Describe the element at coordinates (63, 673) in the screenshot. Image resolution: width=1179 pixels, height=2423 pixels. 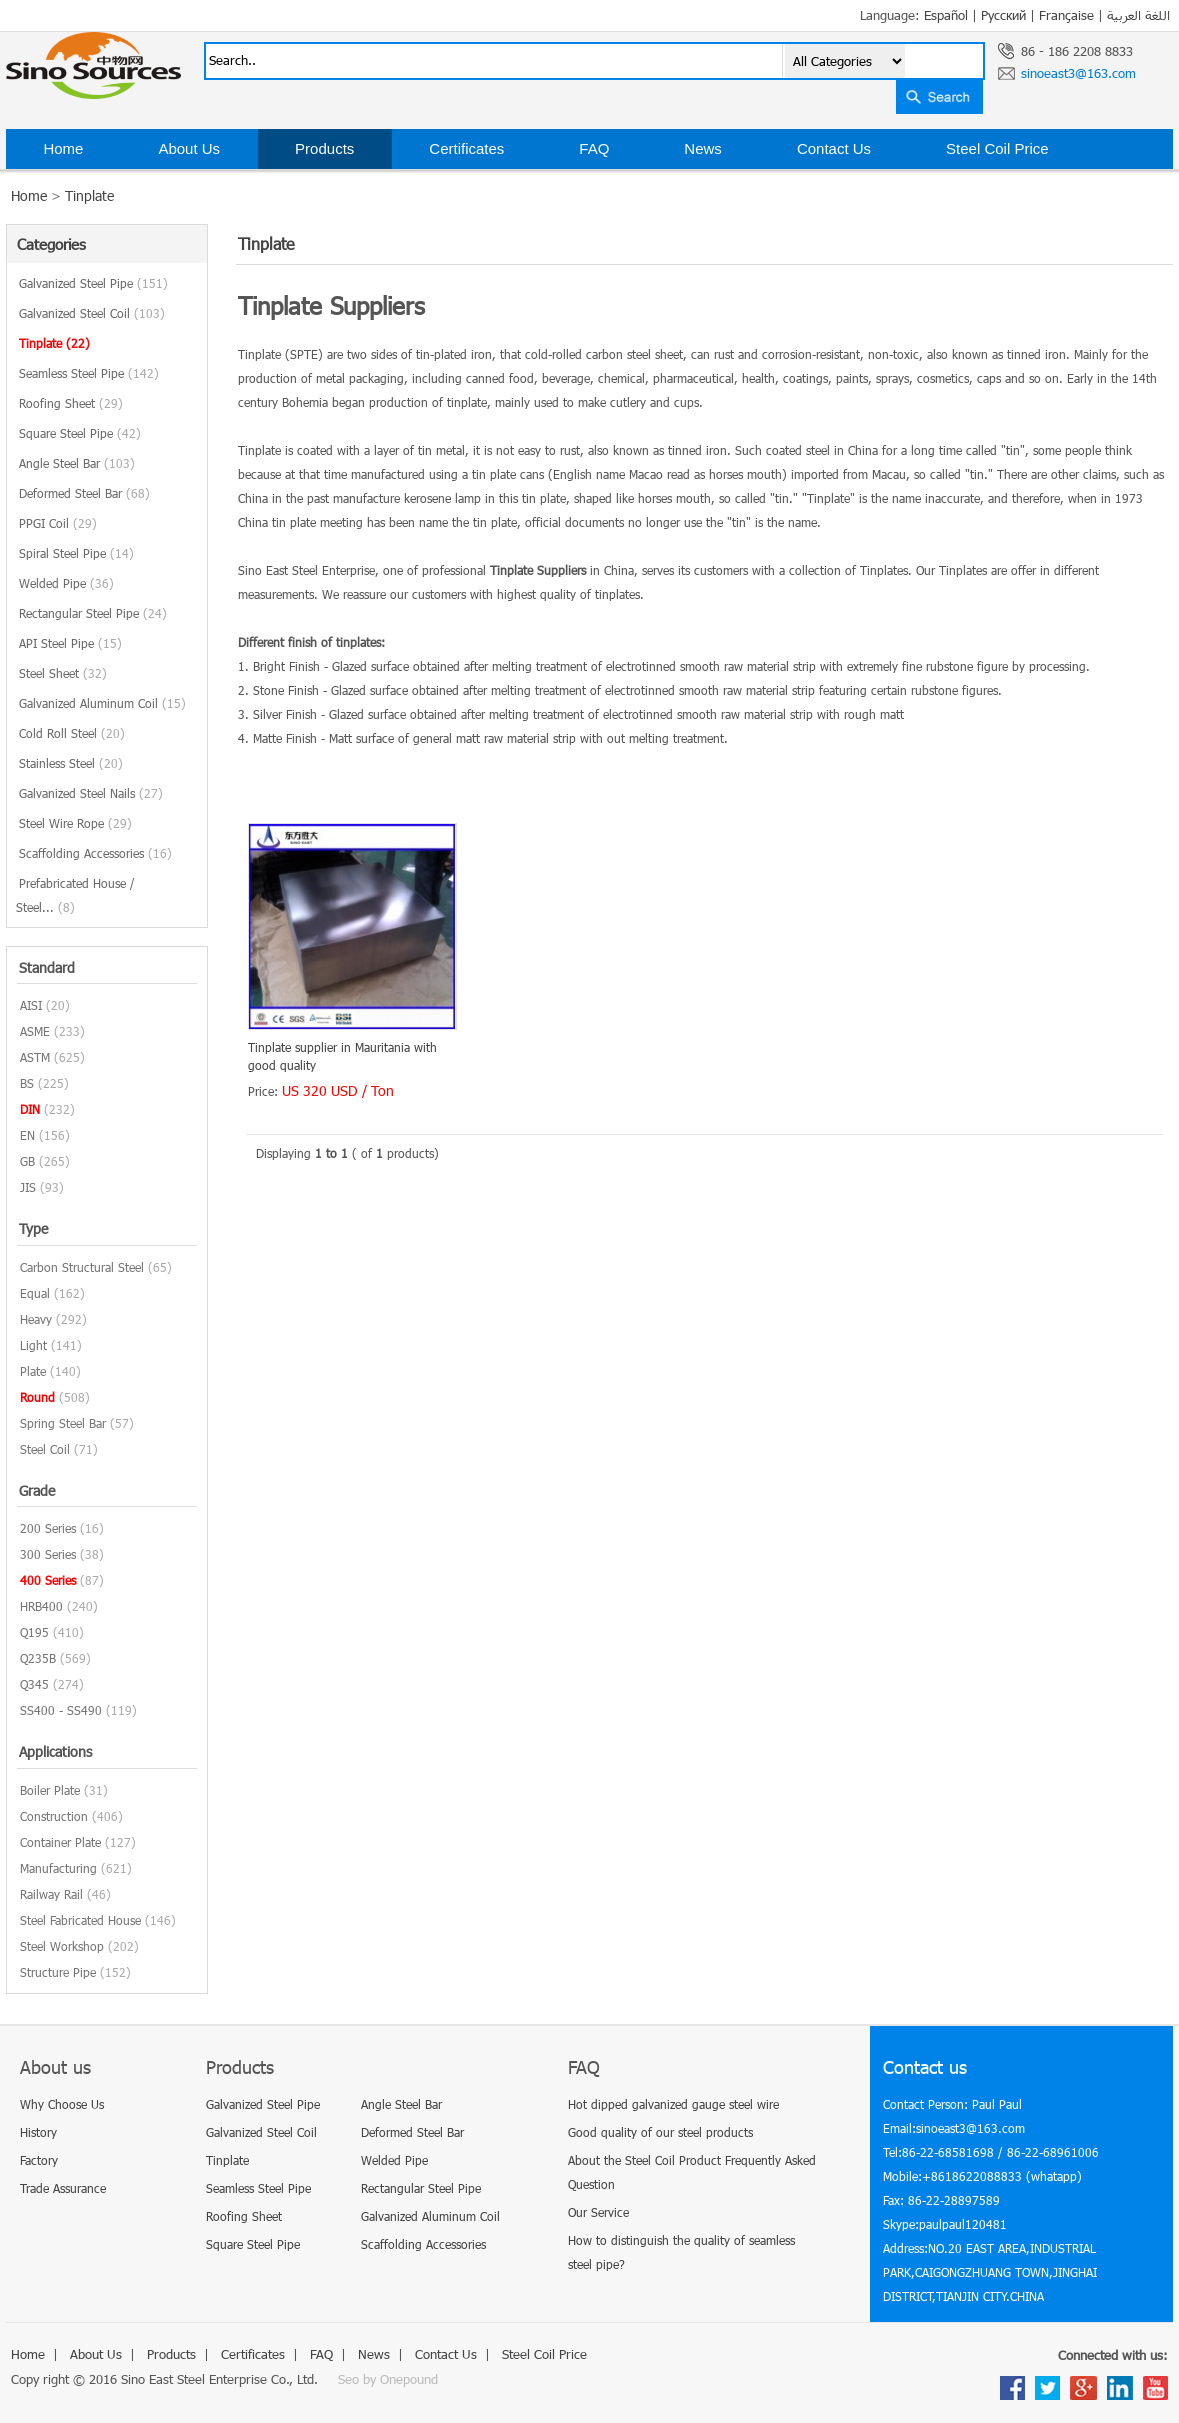
I see `Steel Sheet` at that location.